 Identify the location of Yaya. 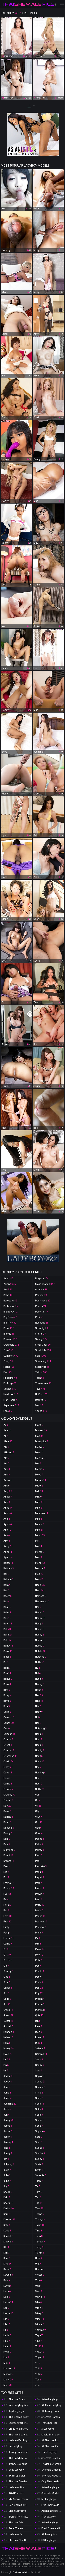
(39, 2335).